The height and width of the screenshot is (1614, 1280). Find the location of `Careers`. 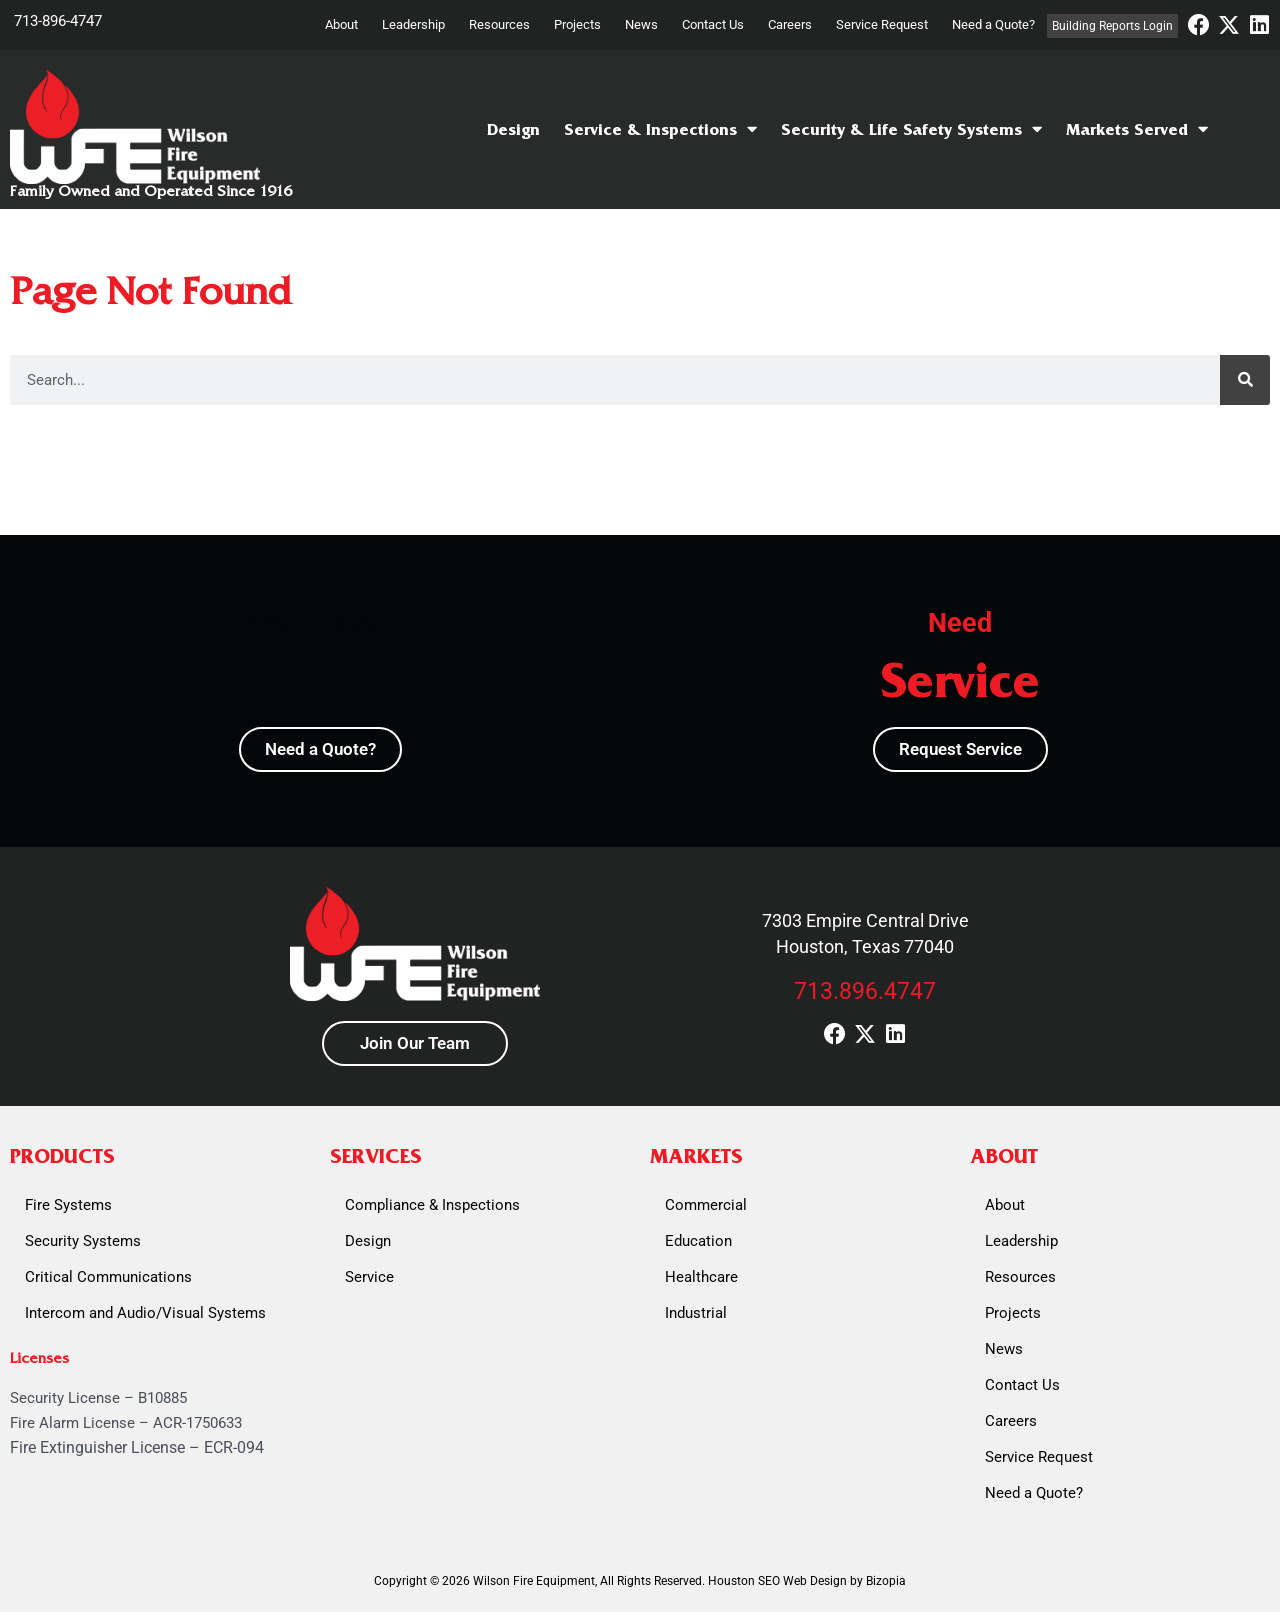

Careers is located at coordinates (790, 24).